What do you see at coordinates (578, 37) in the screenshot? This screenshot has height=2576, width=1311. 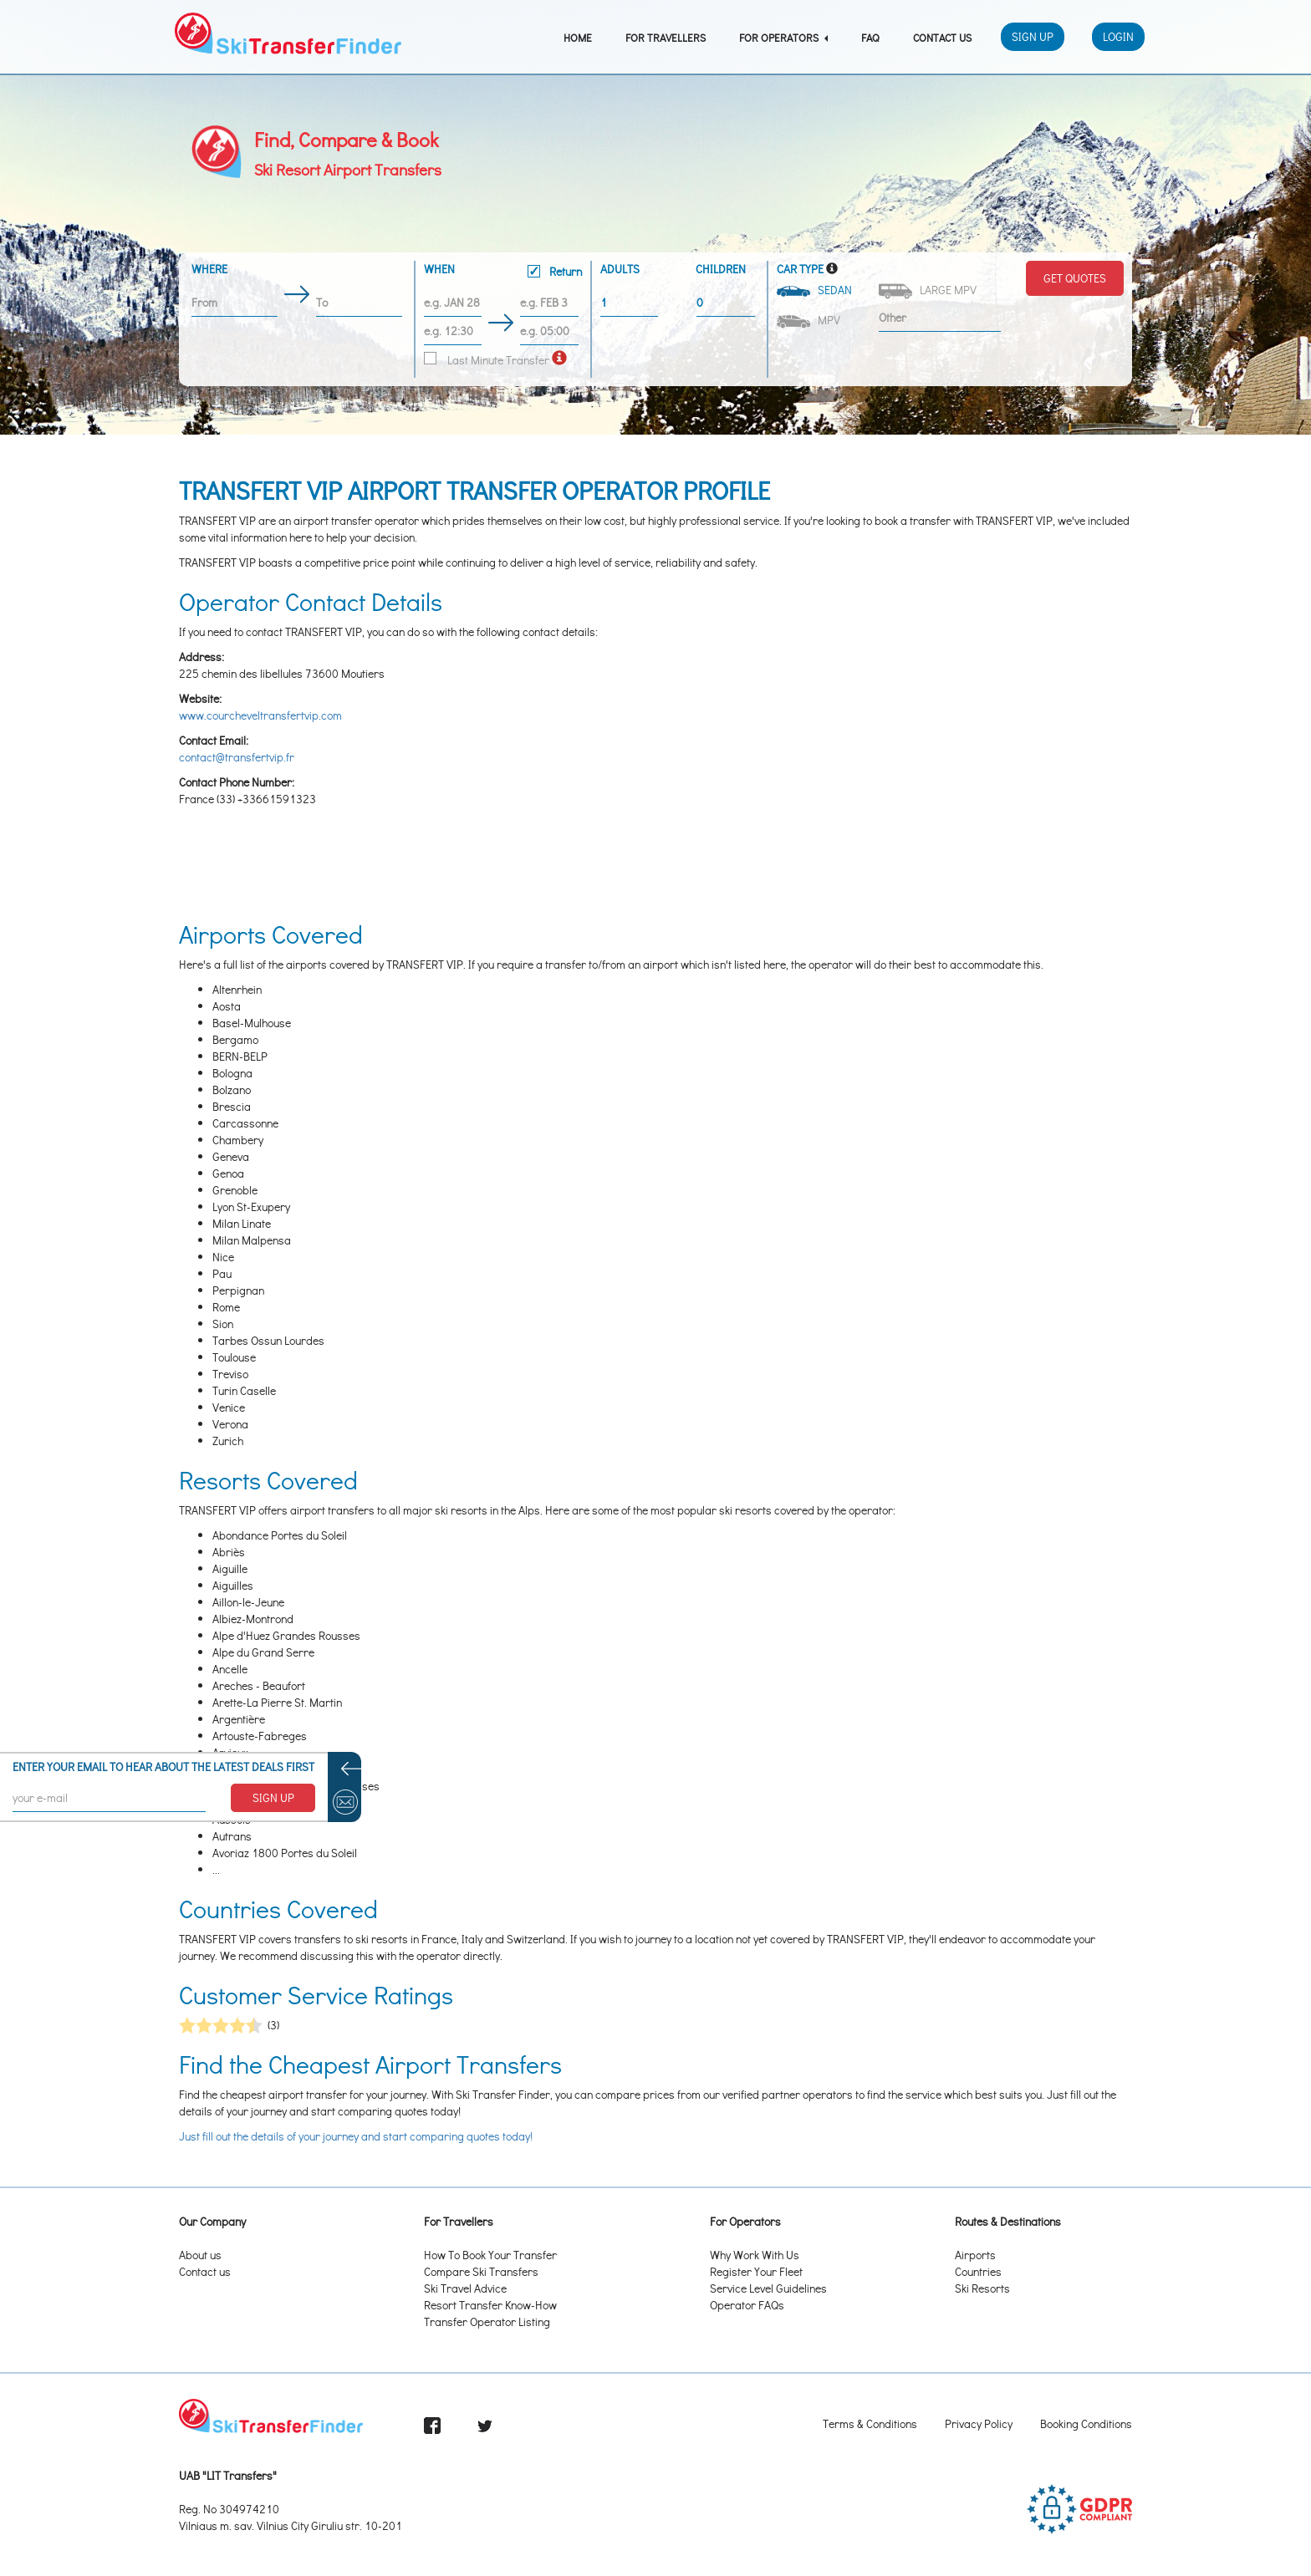 I see `Home` at bounding box center [578, 37].